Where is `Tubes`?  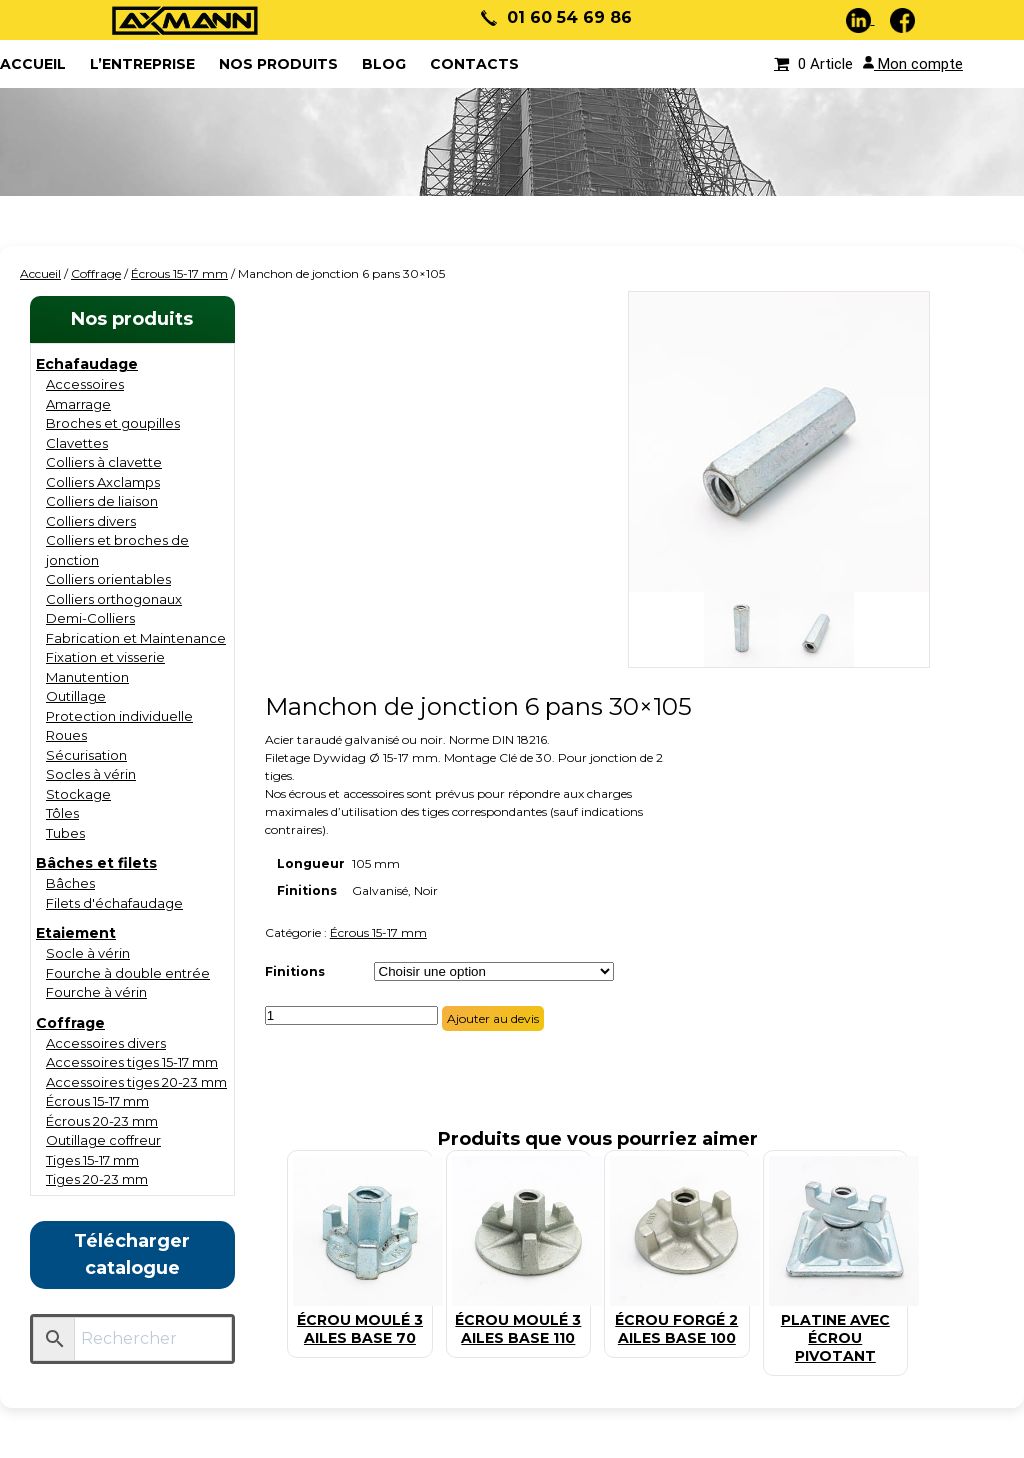 Tubes is located at coordinates (65, 833).